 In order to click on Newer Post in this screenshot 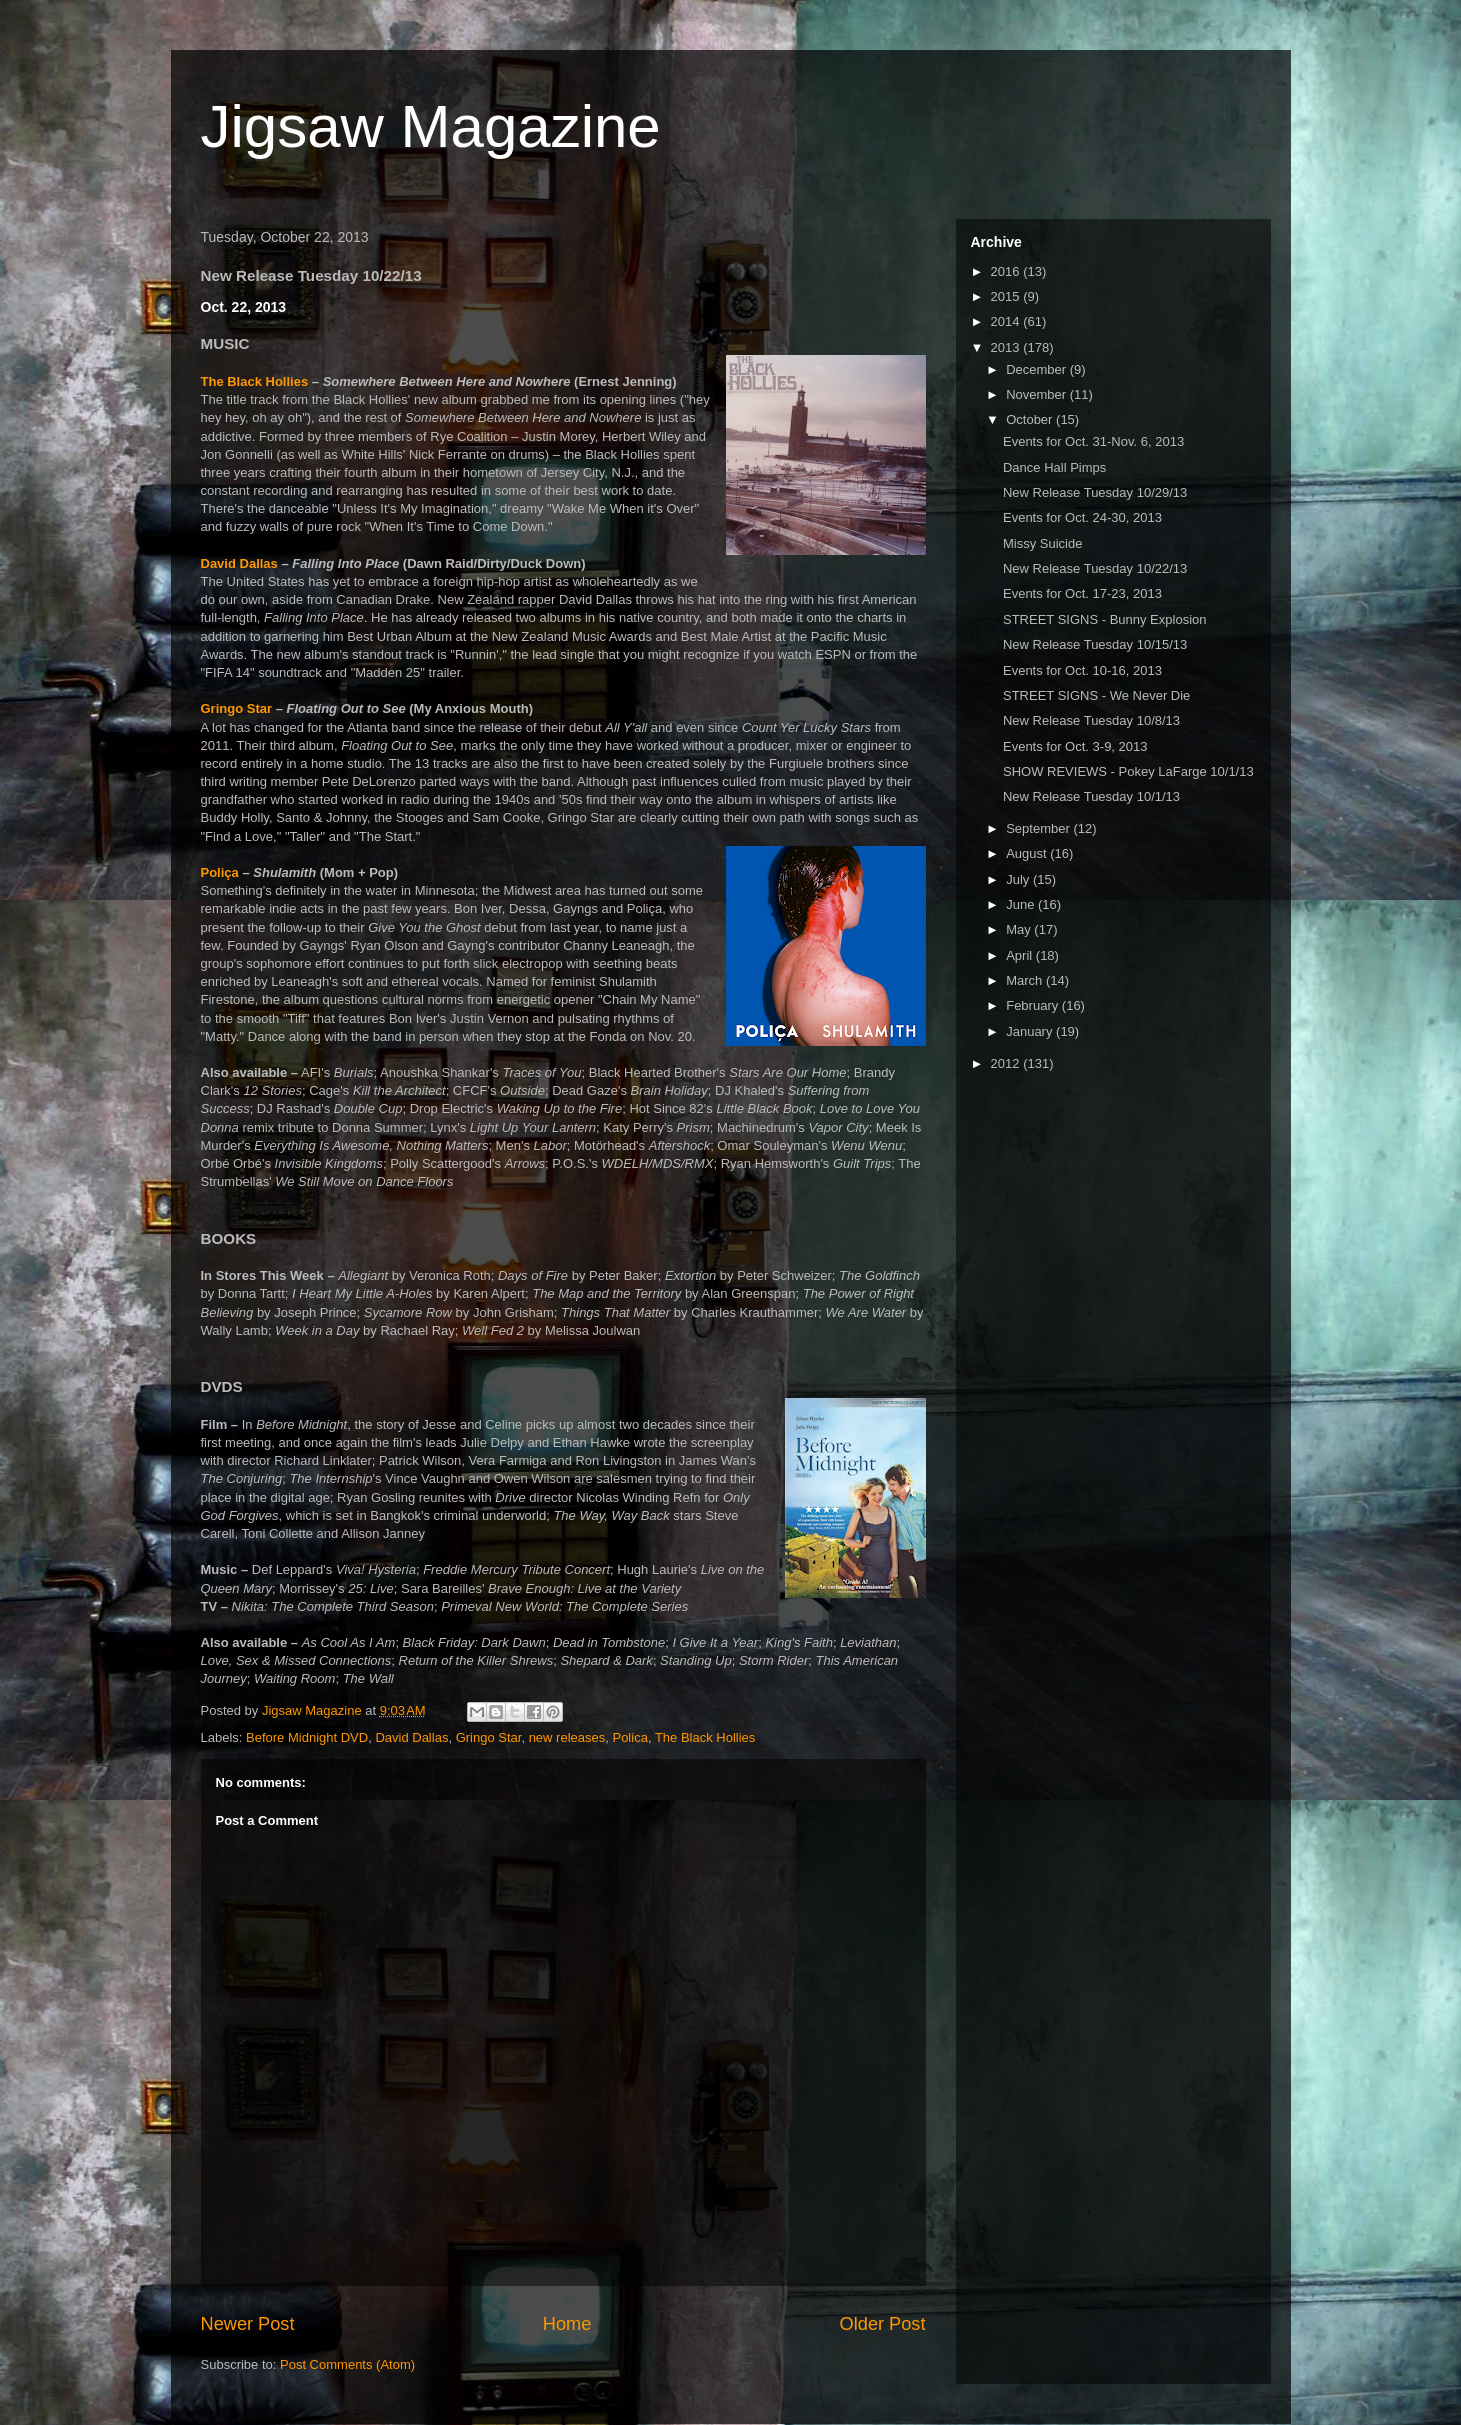, I will do `click(248, 2324)`.